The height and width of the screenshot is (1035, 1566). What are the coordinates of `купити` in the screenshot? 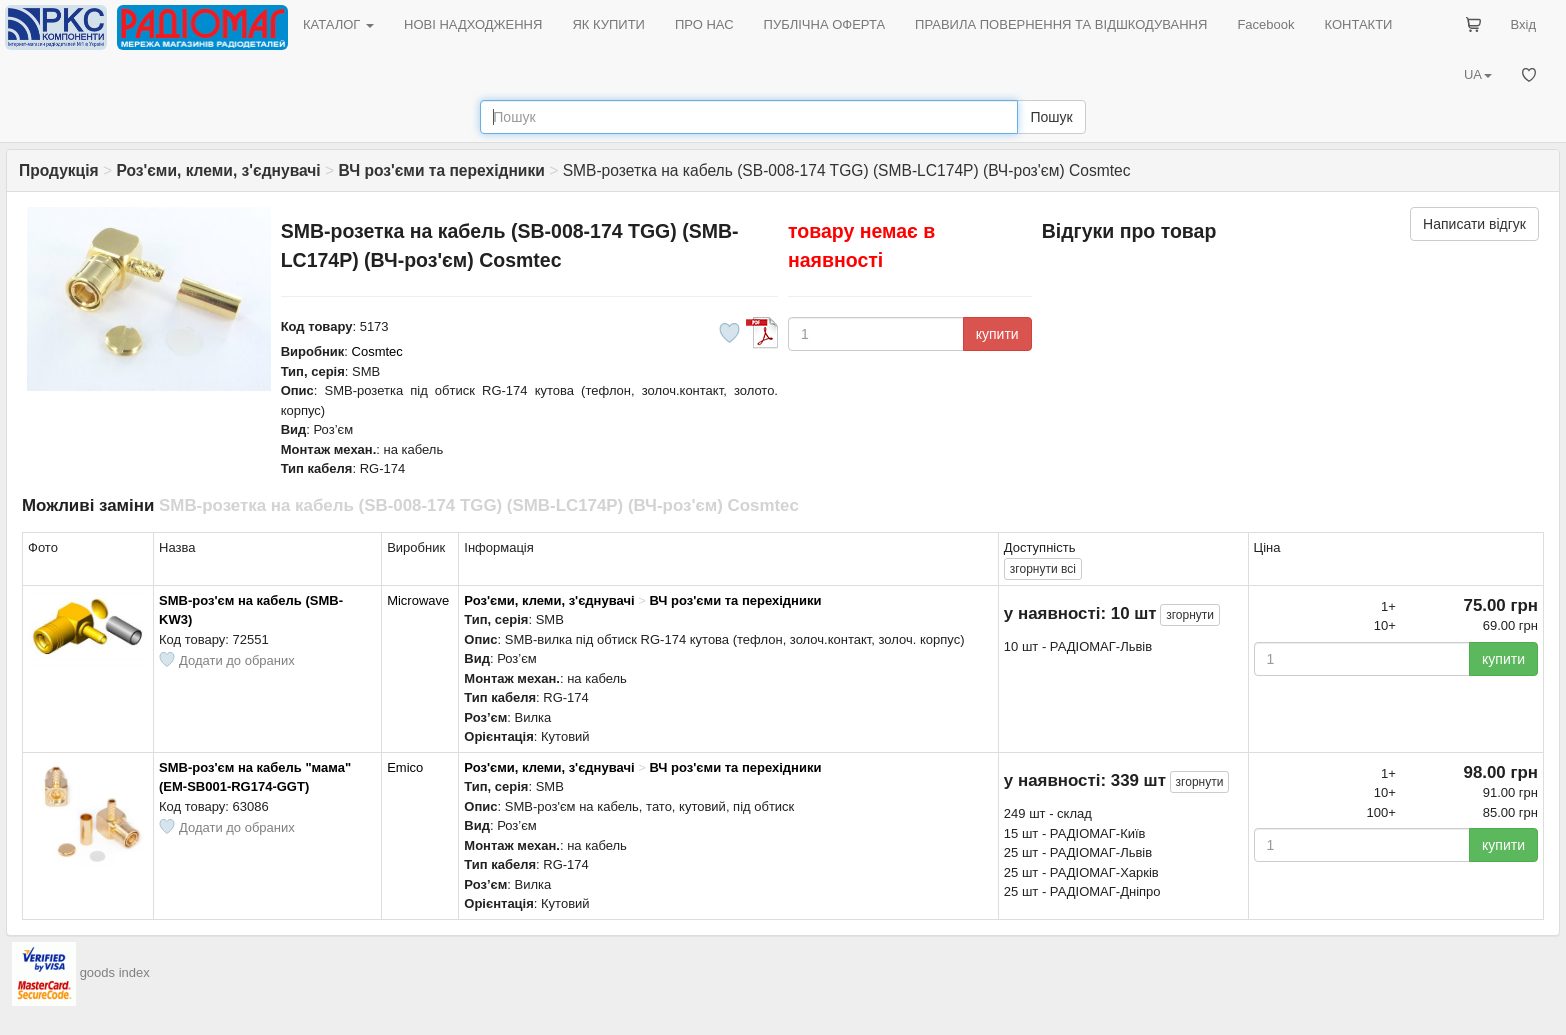 It's located at (997, 334).